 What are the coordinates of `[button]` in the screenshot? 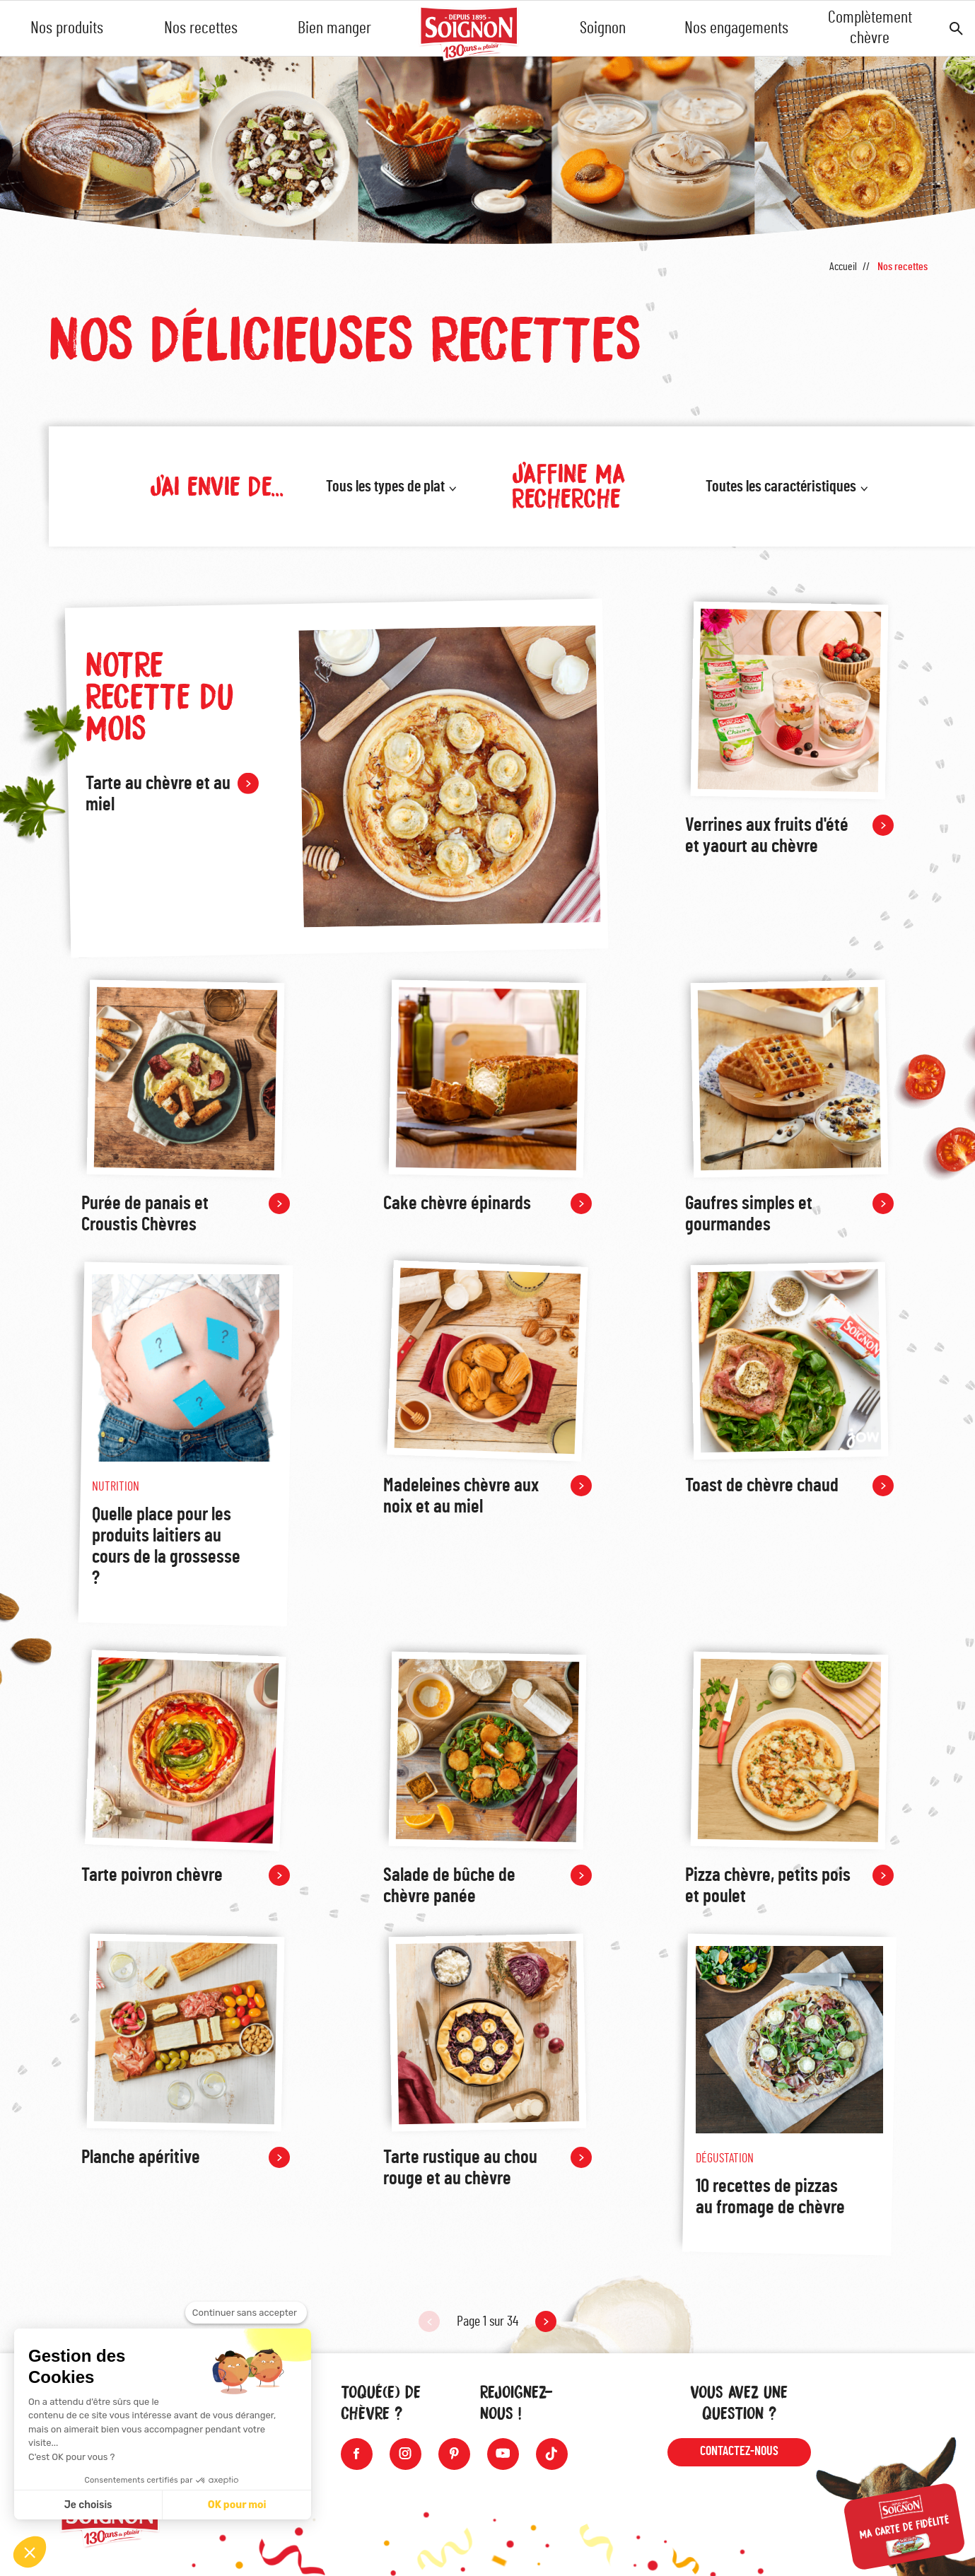 It's located at (30, 2552).